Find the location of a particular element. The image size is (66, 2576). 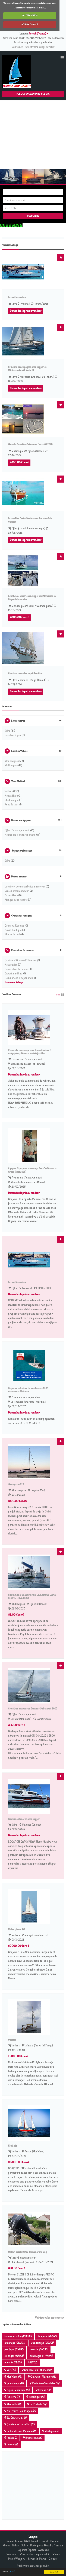

Préparez votre tour du monde avec ARCA Assurances Plaisance ! is located at coordinates (28, 1390).